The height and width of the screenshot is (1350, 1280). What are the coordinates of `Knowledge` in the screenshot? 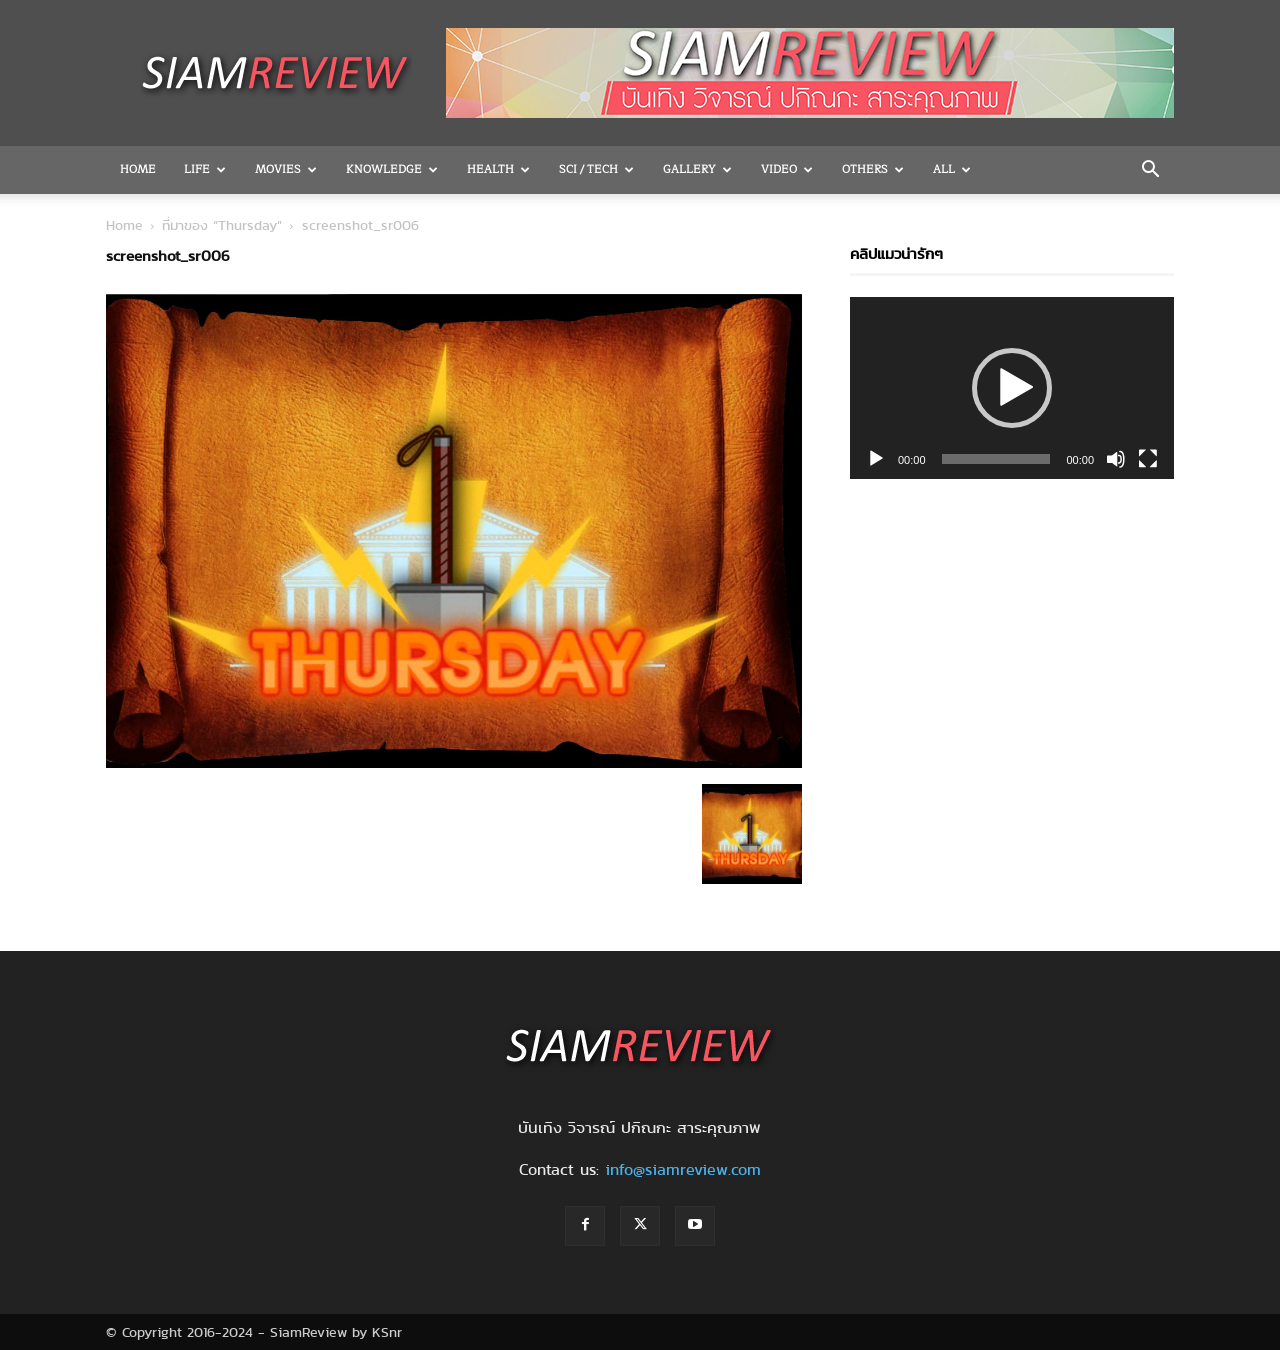 It's located at (392, 169).